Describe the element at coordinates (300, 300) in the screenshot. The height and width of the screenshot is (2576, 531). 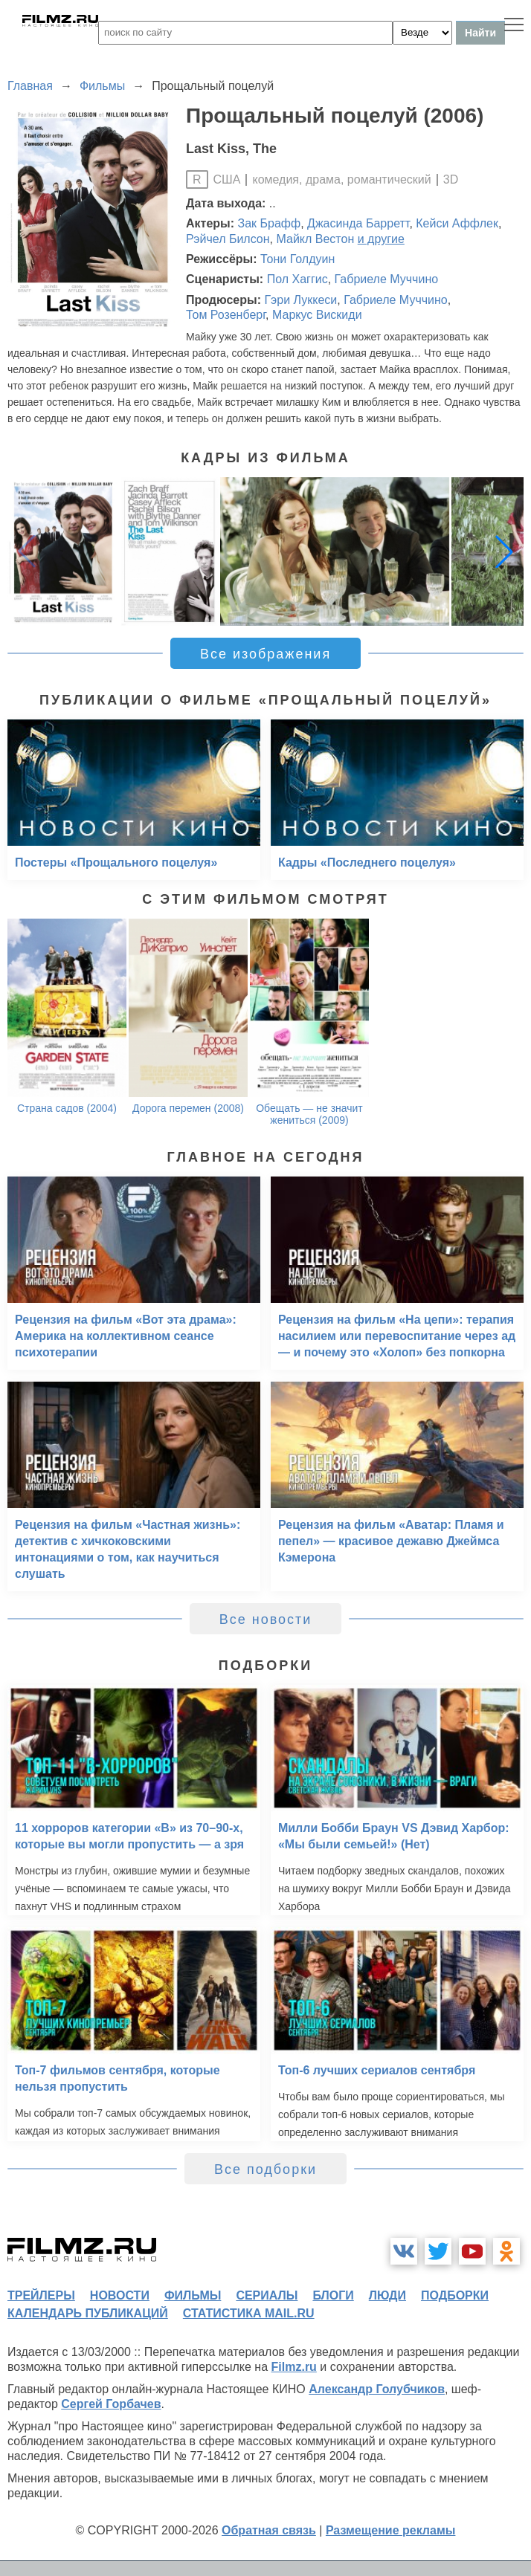
I see `Гэри Луккеси` at that location.